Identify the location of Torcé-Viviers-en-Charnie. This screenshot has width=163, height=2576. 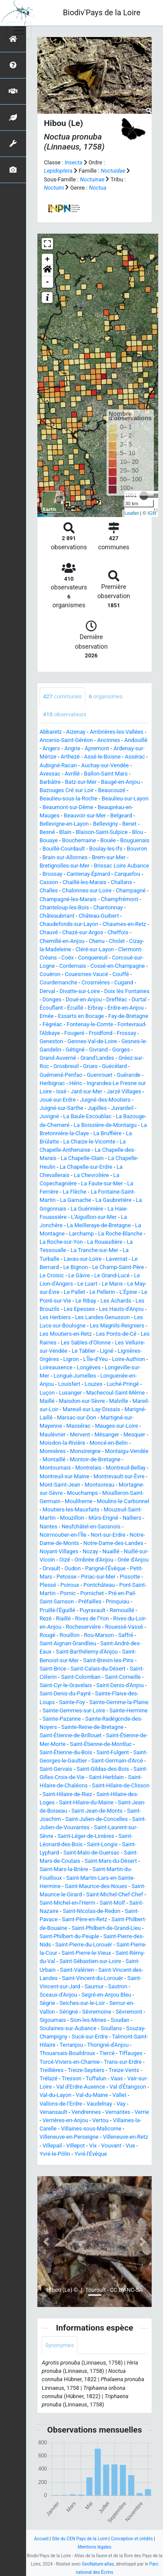
(70, 2062).